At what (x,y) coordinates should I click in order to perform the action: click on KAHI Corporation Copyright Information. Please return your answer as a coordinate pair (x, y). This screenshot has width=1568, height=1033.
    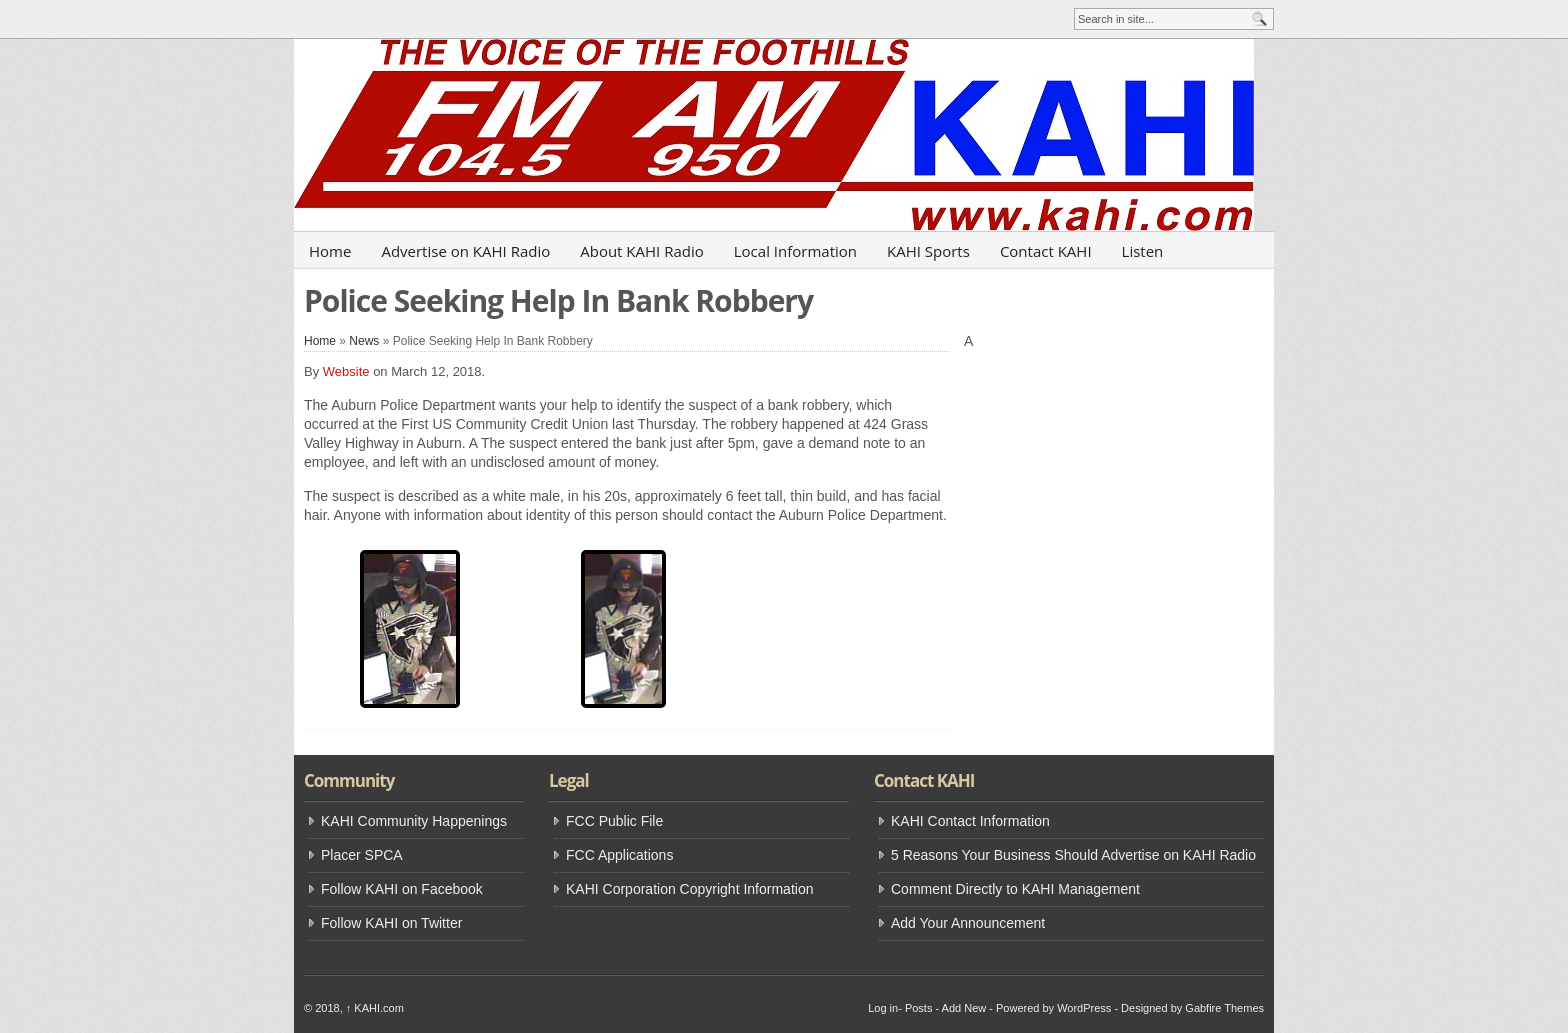
    Looking at the image, I should click on (689, 889).